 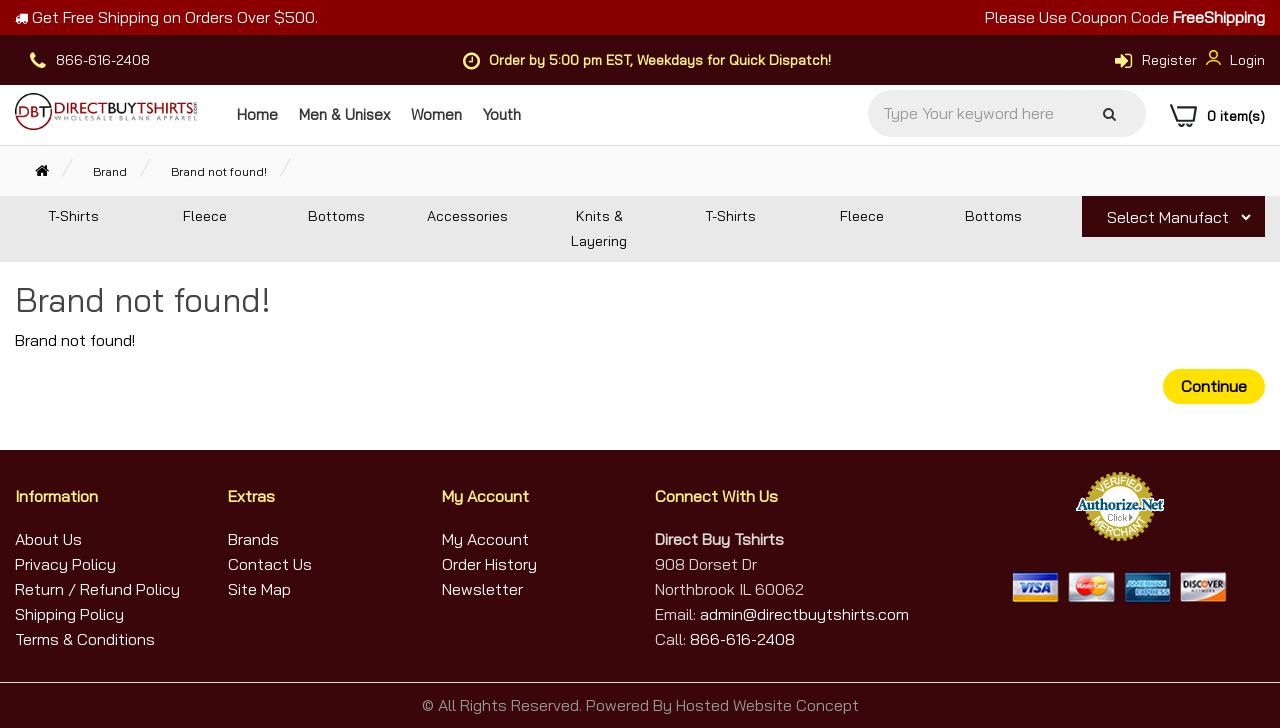 What do you see at coordinates (482, 589) in the screenshot?
I see `Newsletter` at bounding box center [482, 589].